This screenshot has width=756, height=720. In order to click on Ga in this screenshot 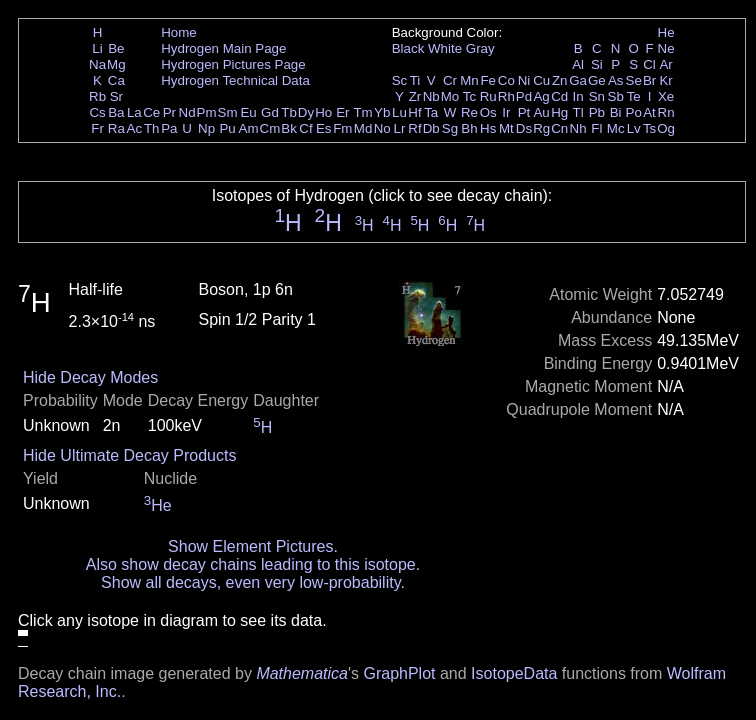, I will do `click(578, 80)`.